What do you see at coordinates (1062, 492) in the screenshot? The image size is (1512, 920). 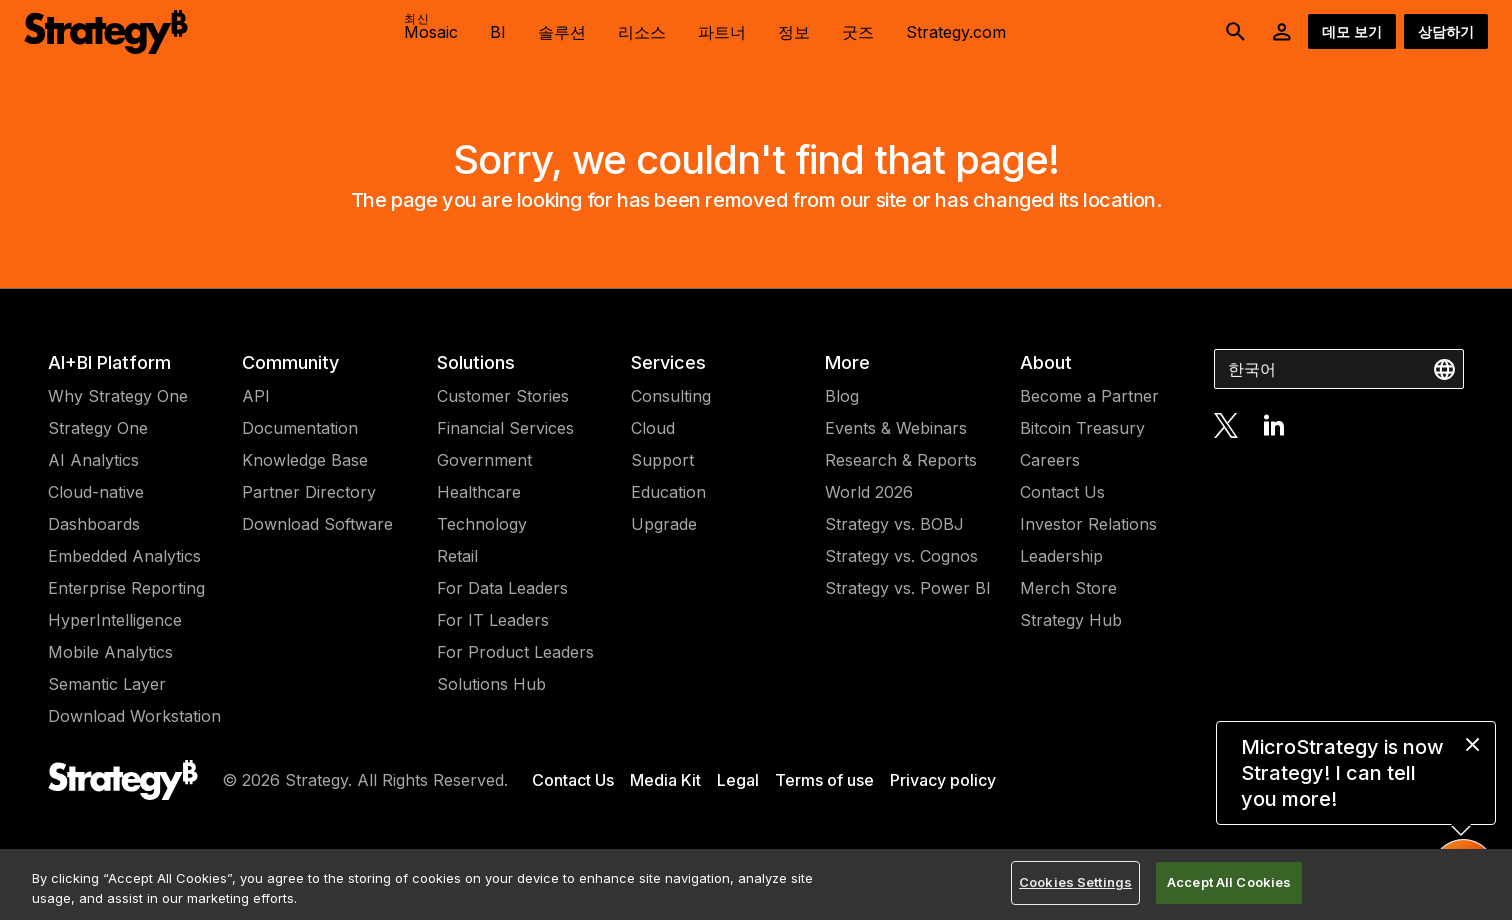 I see `Contact Us` at bounding box center [1062, 492].